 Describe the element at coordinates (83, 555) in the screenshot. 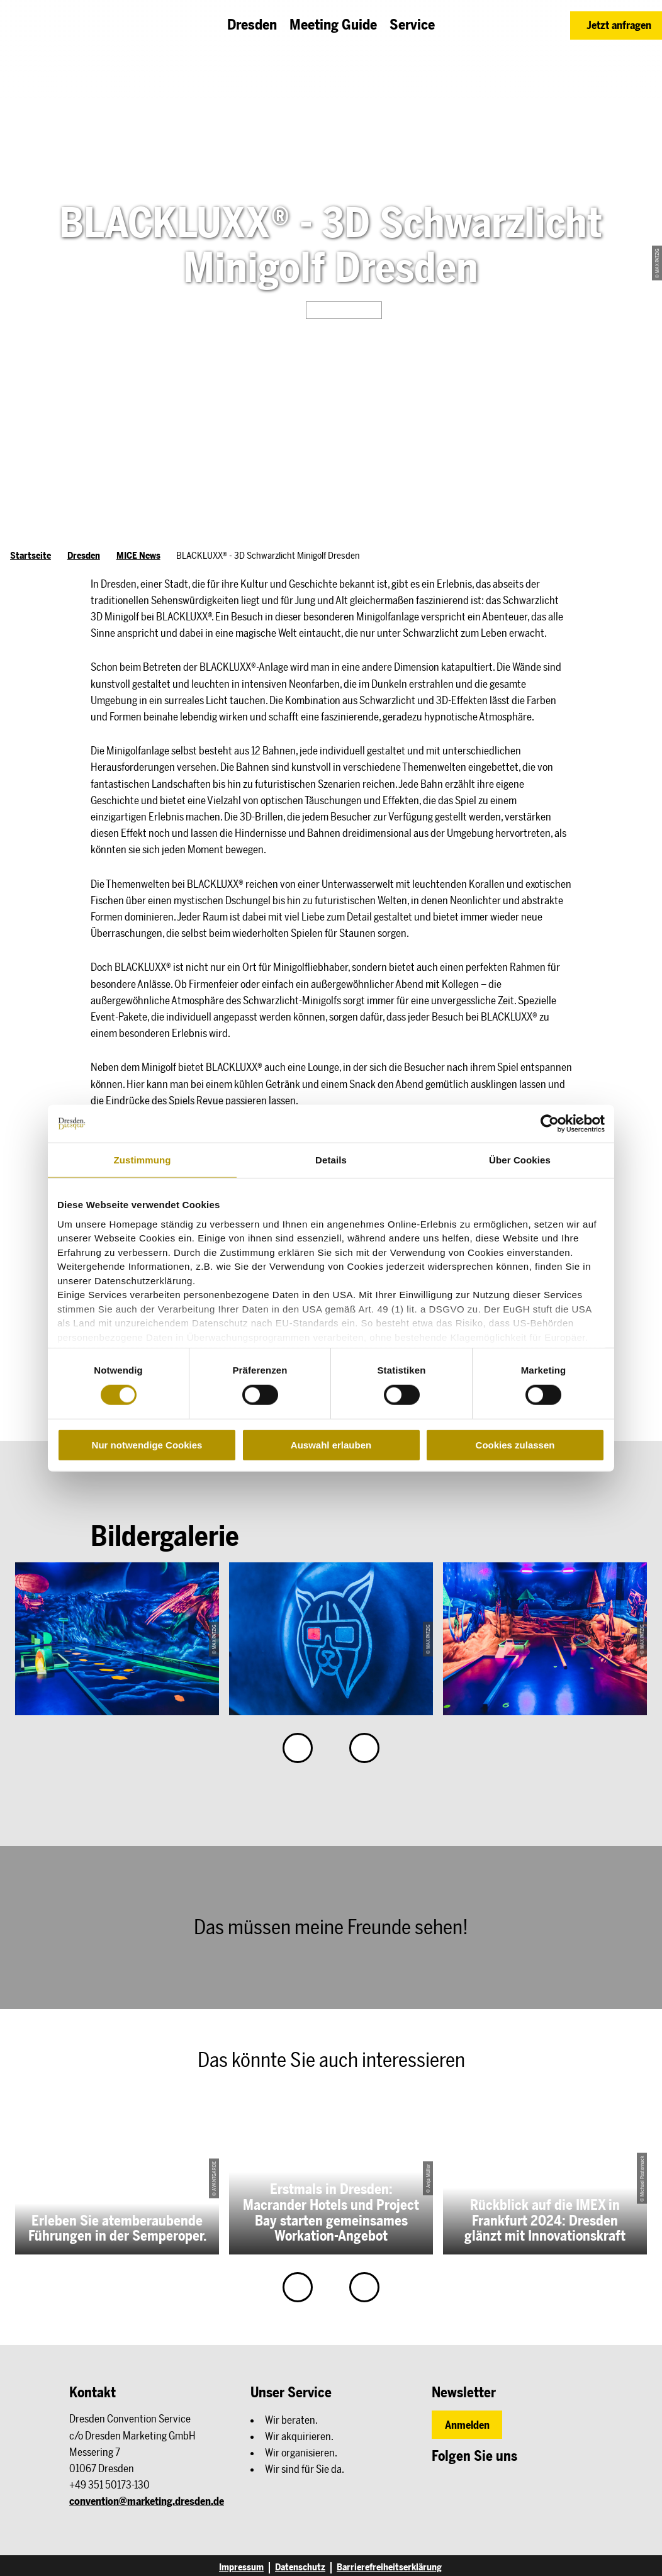

I see `Dresden` at that location.